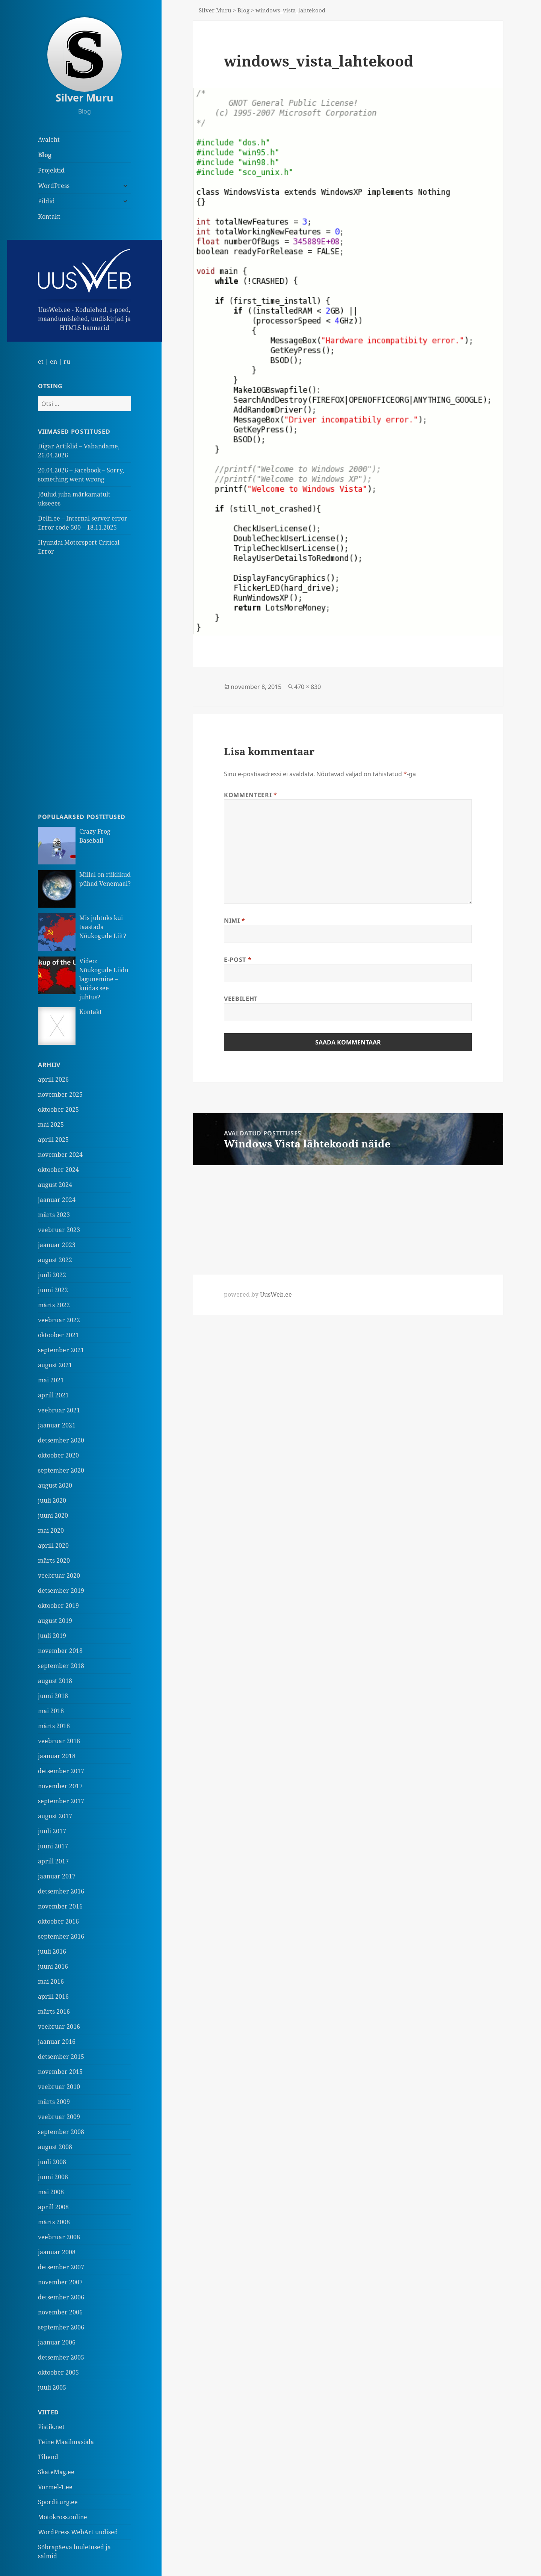  Describe the element at coordinates (61, 1771) in the screenshot. I see `detsember 2017` at that location.